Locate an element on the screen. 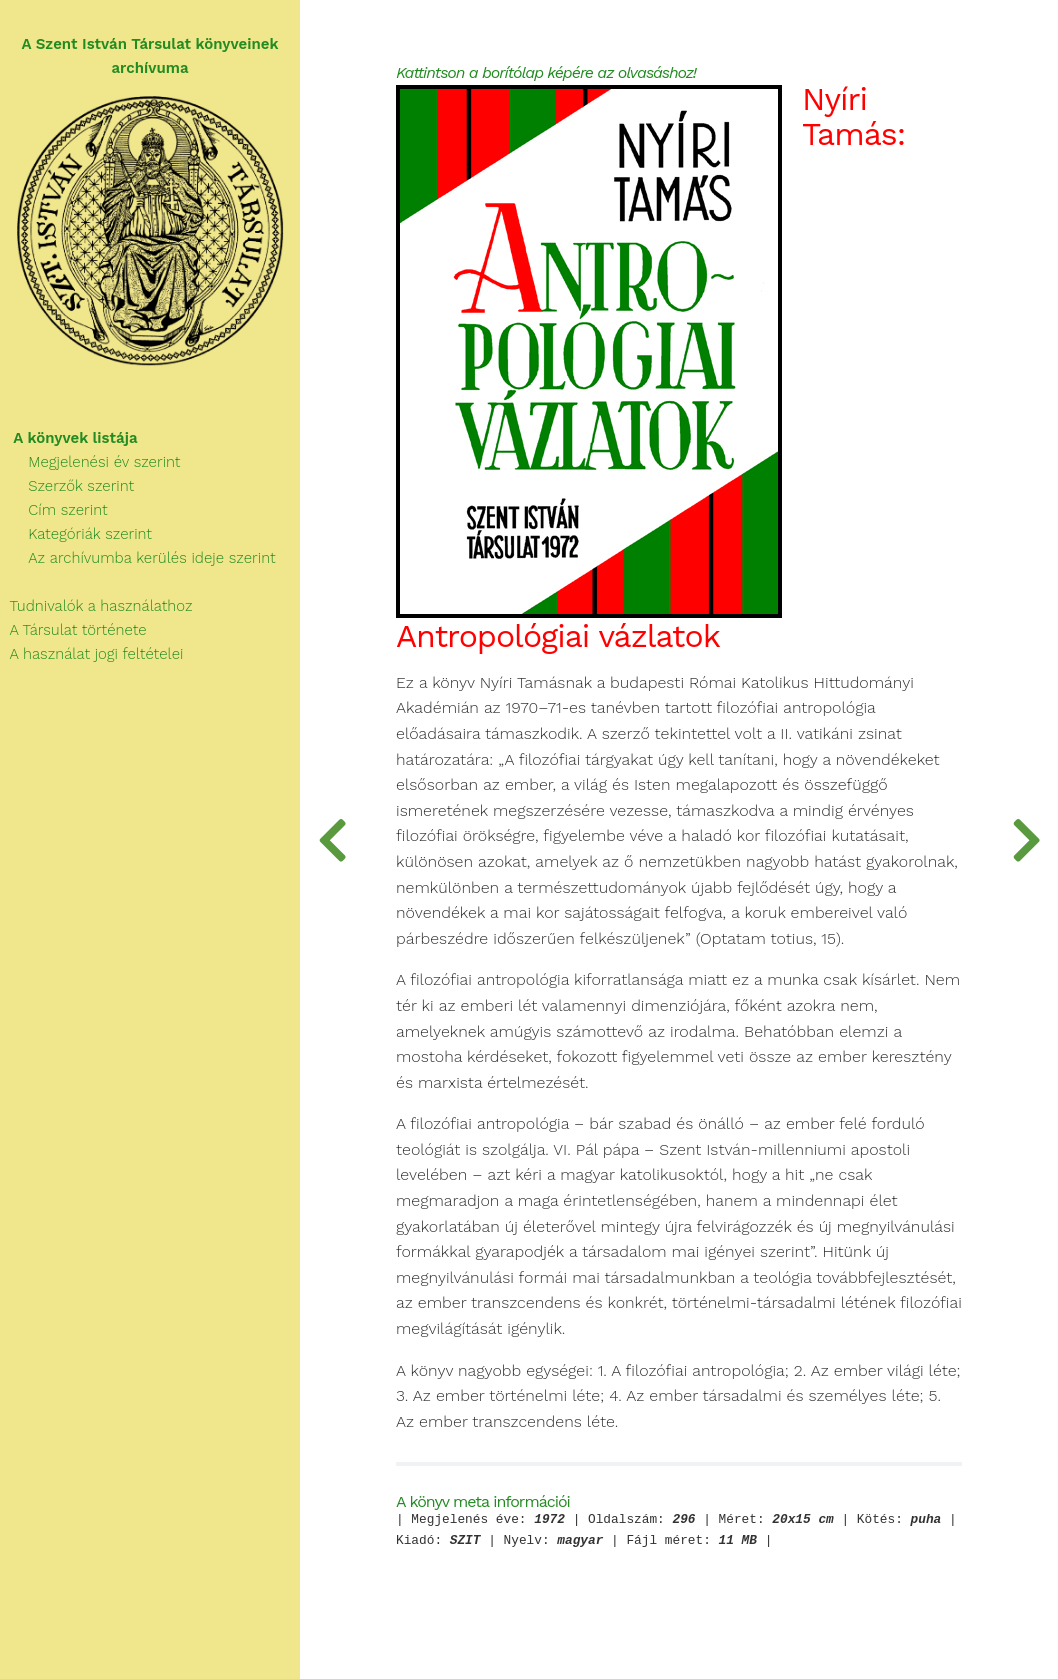 Image resolution: width=1058 pixels, height=1679 pixels. Kategóriák szerint is located at coordinates (76, 534).